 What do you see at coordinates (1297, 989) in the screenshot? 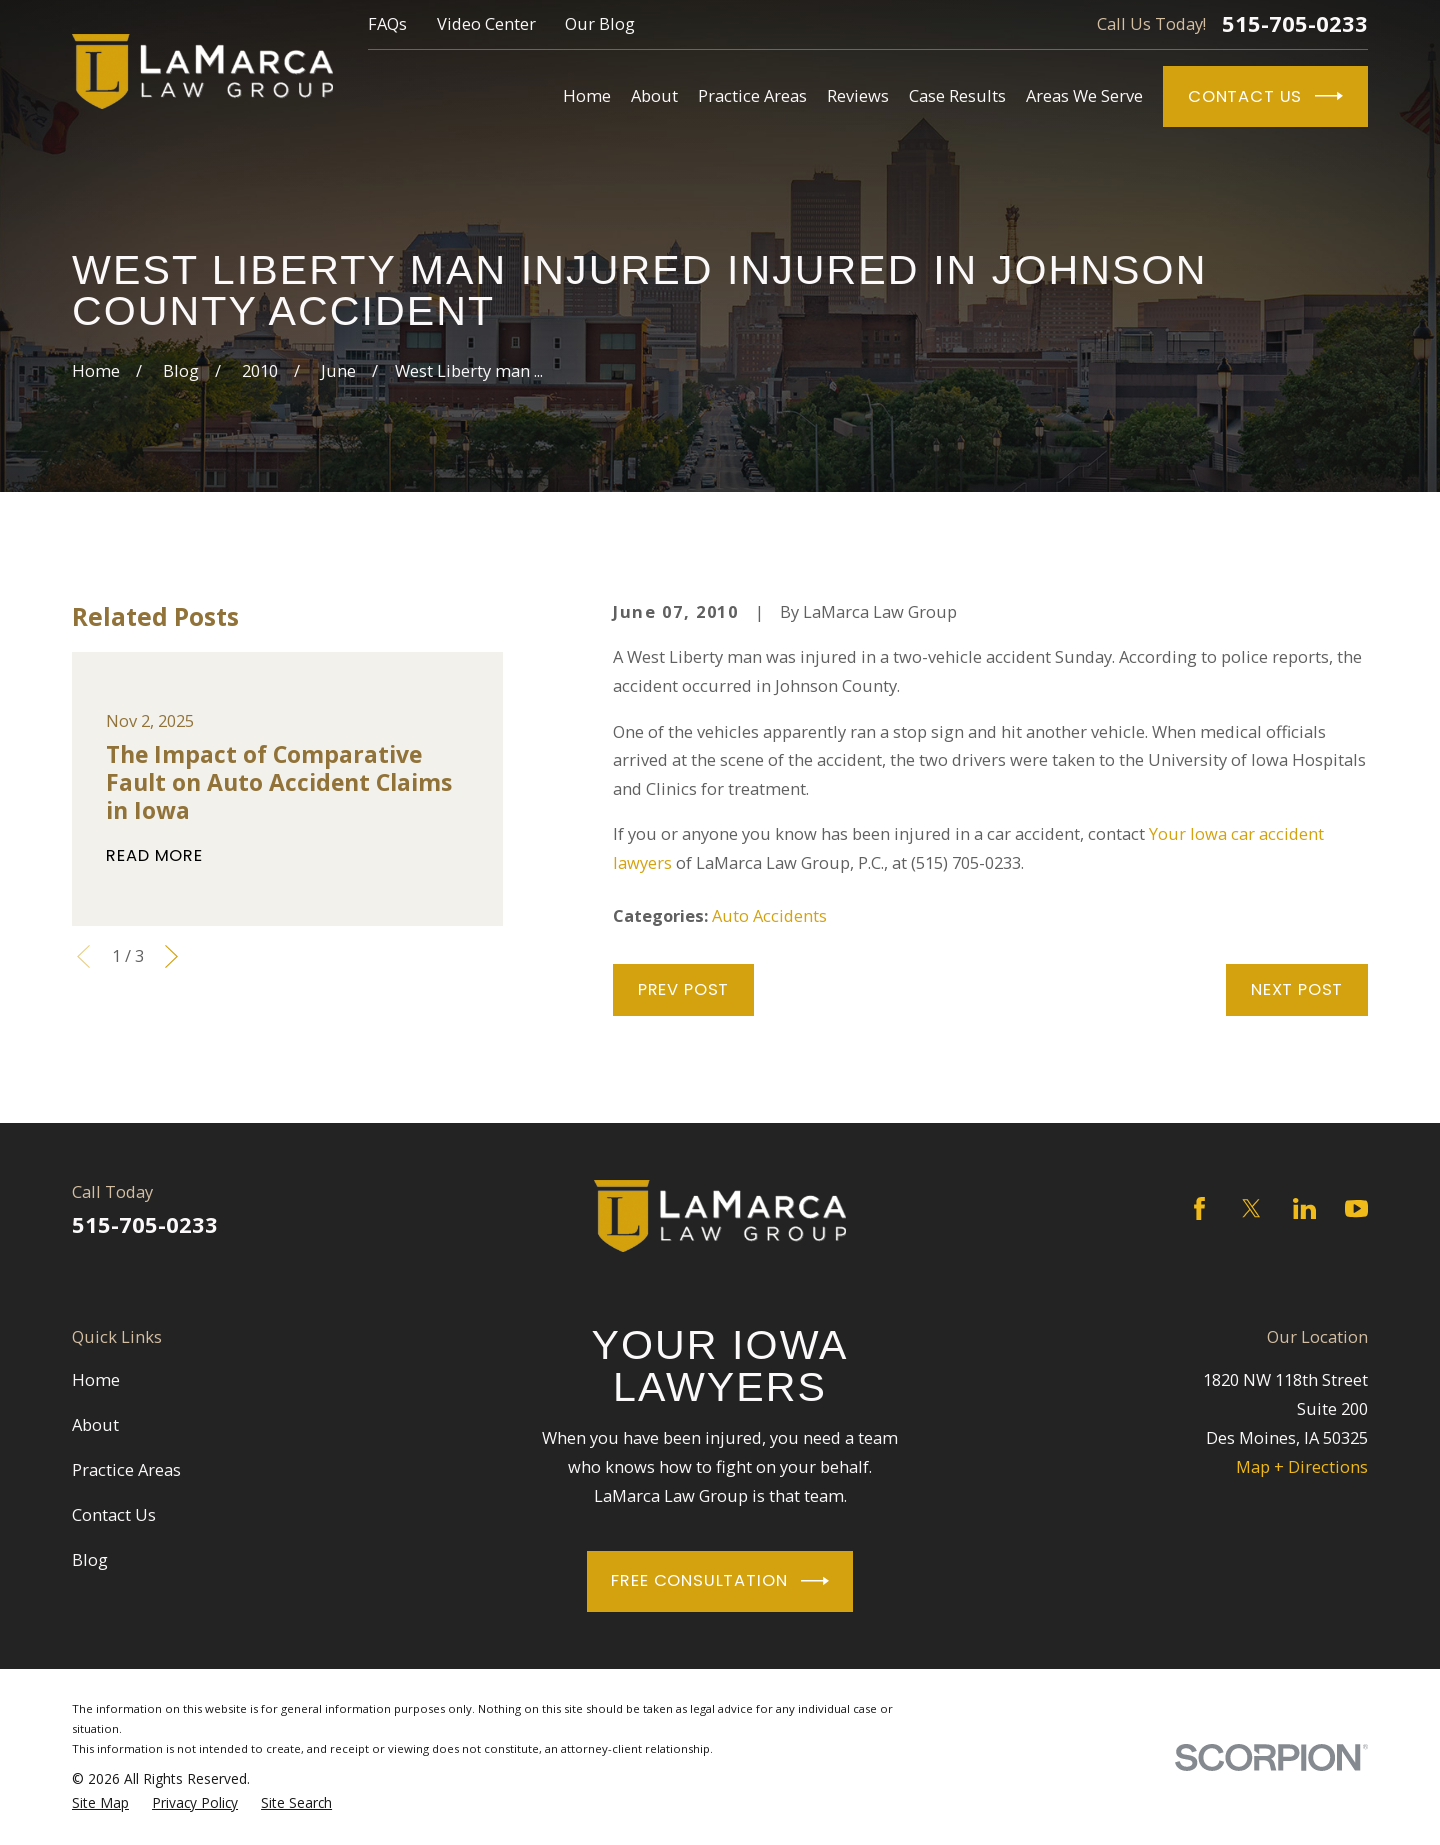
I see `Next Post` at bounding box center [1297, 989].